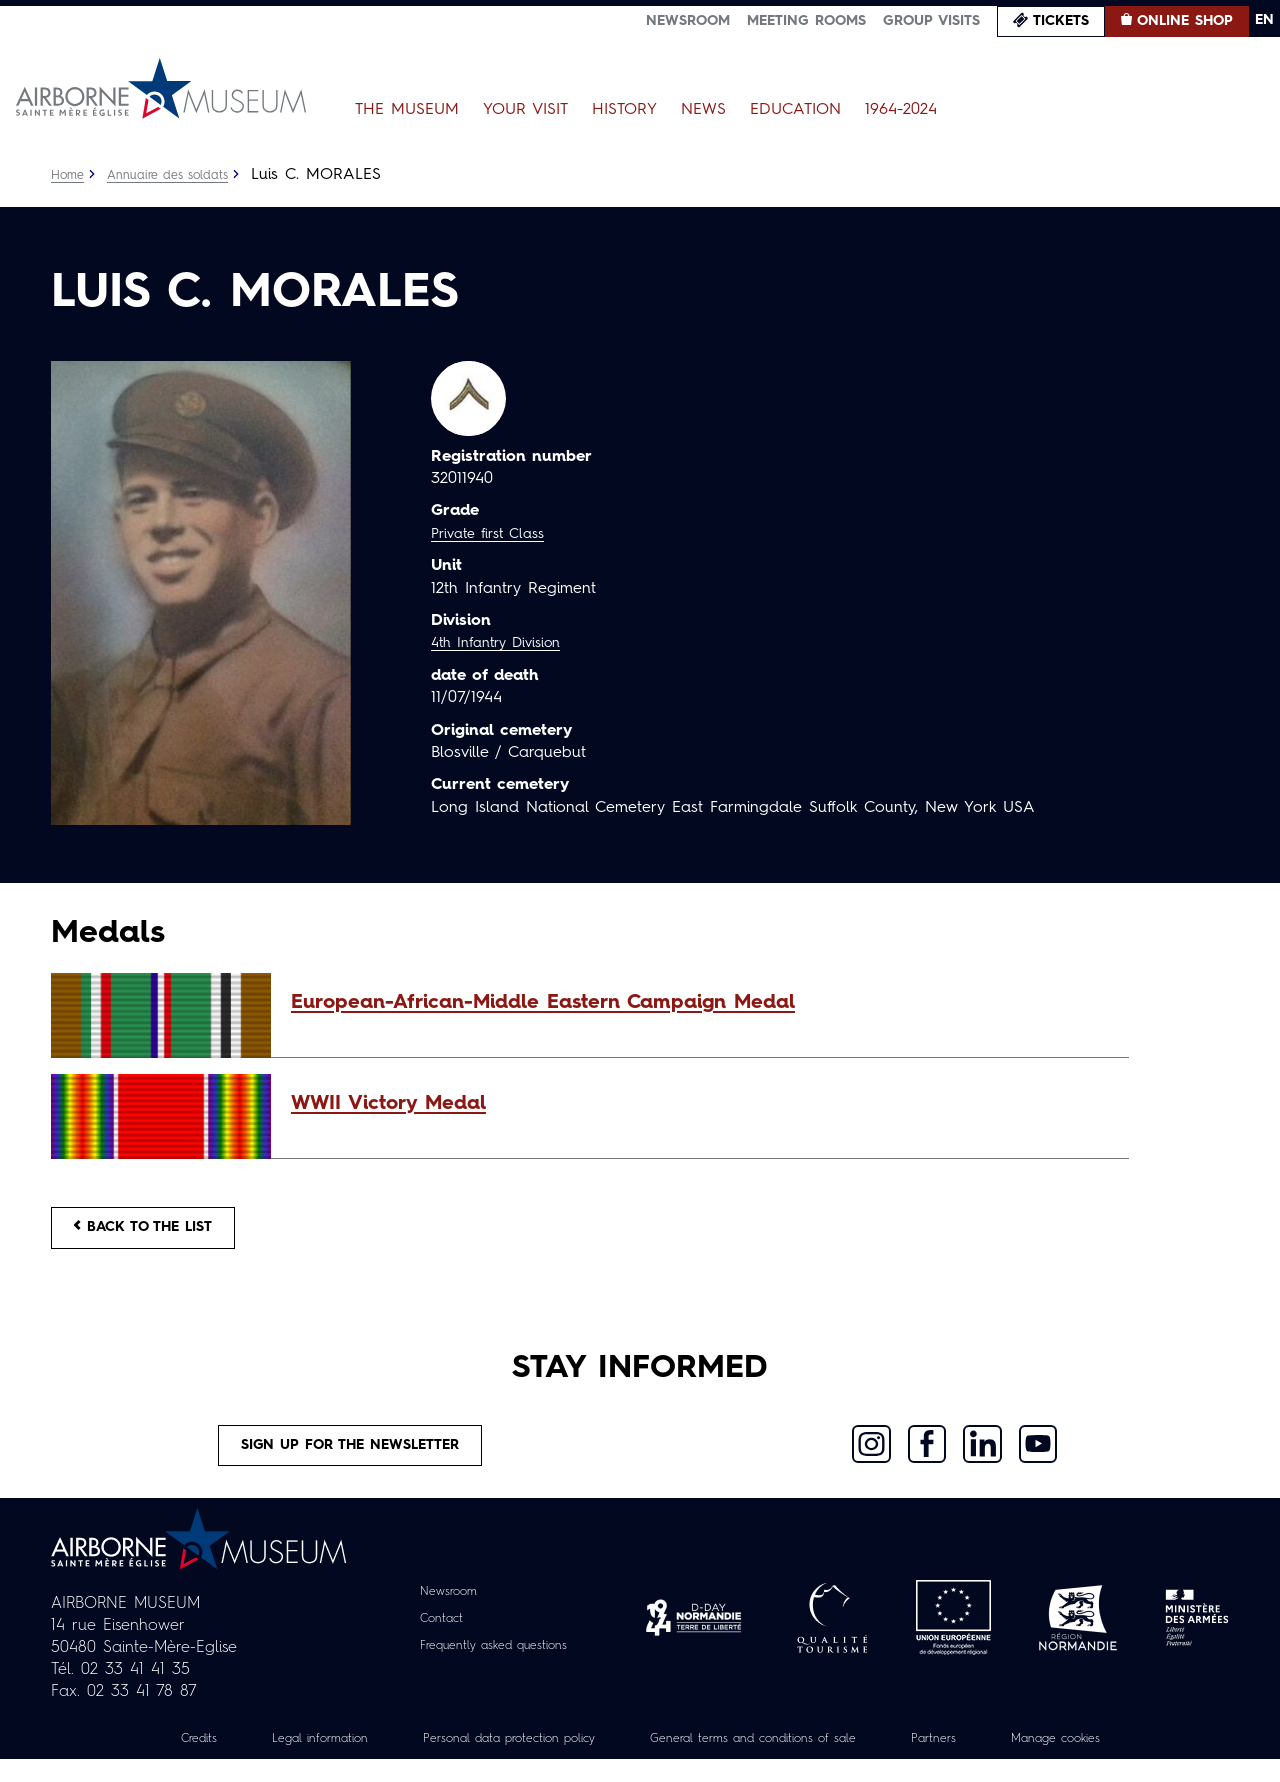  Describe the element at coordinates (525, 110) in the screenshot. I see `Your Visit` at that location.